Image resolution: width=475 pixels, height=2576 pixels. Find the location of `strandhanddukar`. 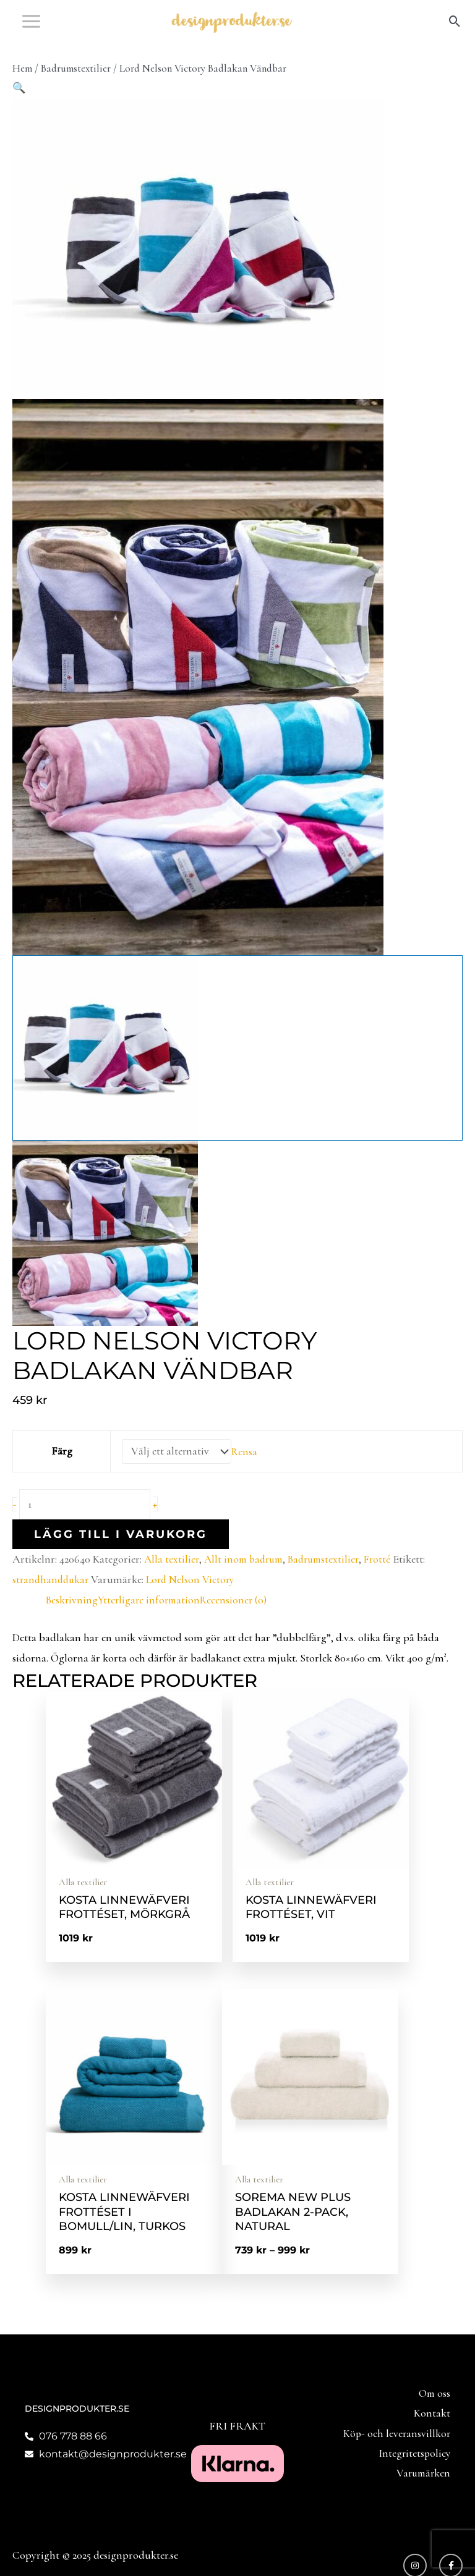

strandhanddukar is located at coordinates (52, 1601).